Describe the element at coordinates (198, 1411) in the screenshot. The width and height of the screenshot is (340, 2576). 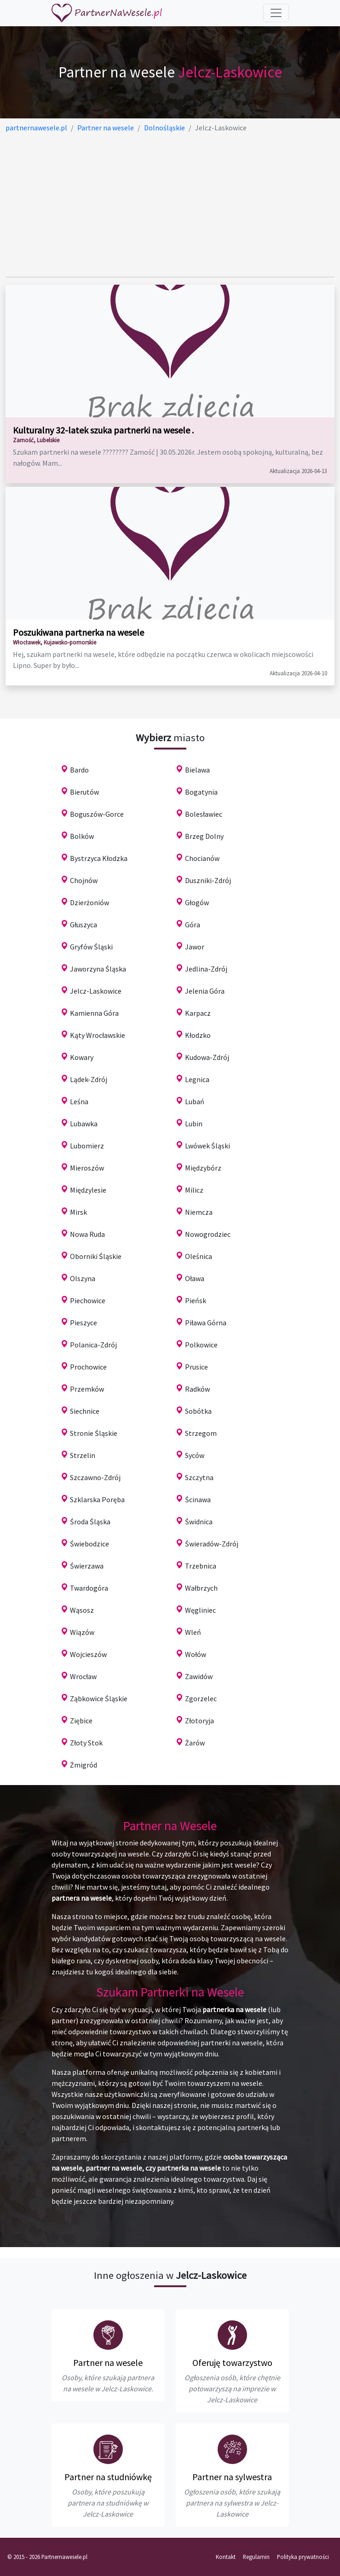
I see `Sobótka` at that location.